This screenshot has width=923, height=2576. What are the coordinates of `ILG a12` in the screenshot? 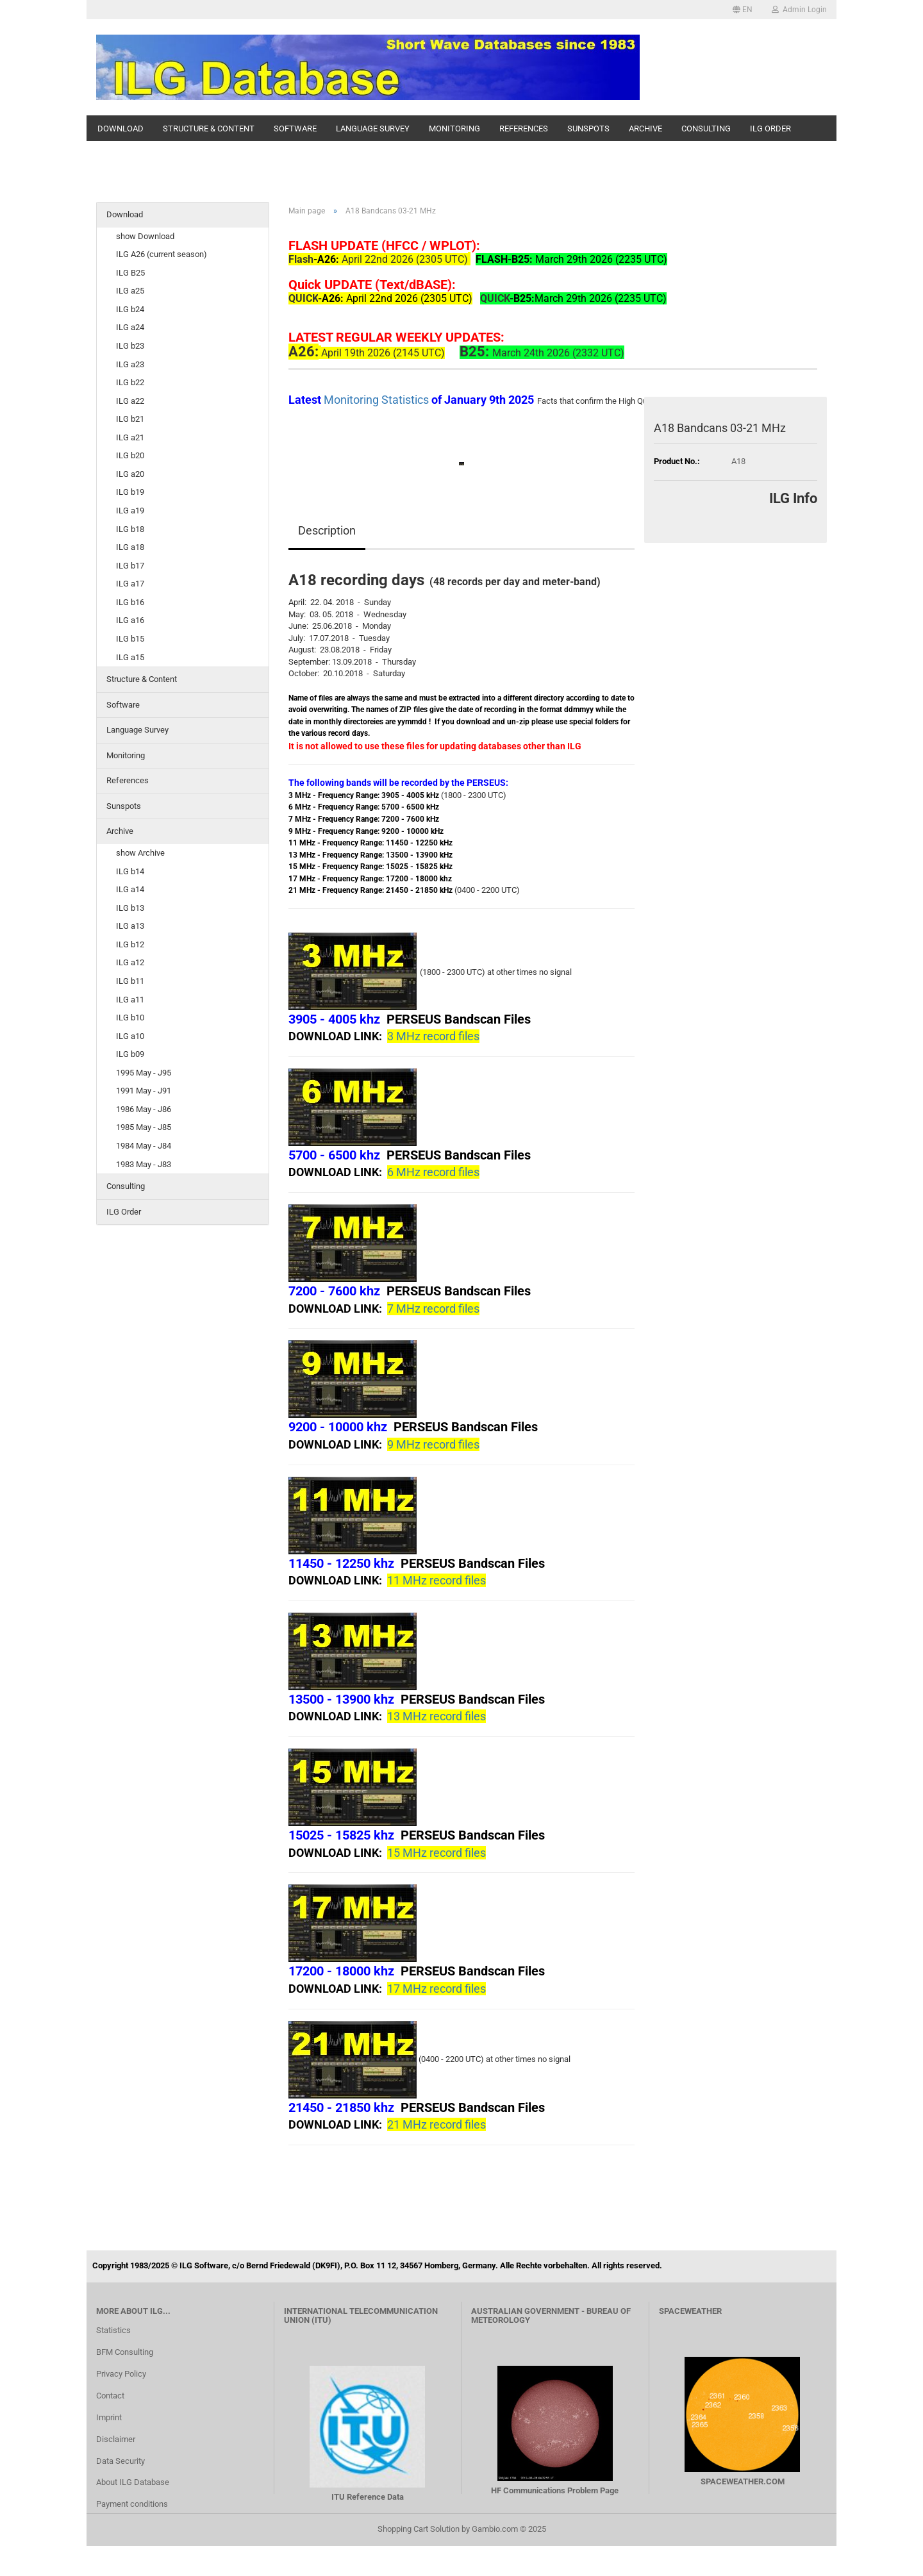 It's located at (130, 962).